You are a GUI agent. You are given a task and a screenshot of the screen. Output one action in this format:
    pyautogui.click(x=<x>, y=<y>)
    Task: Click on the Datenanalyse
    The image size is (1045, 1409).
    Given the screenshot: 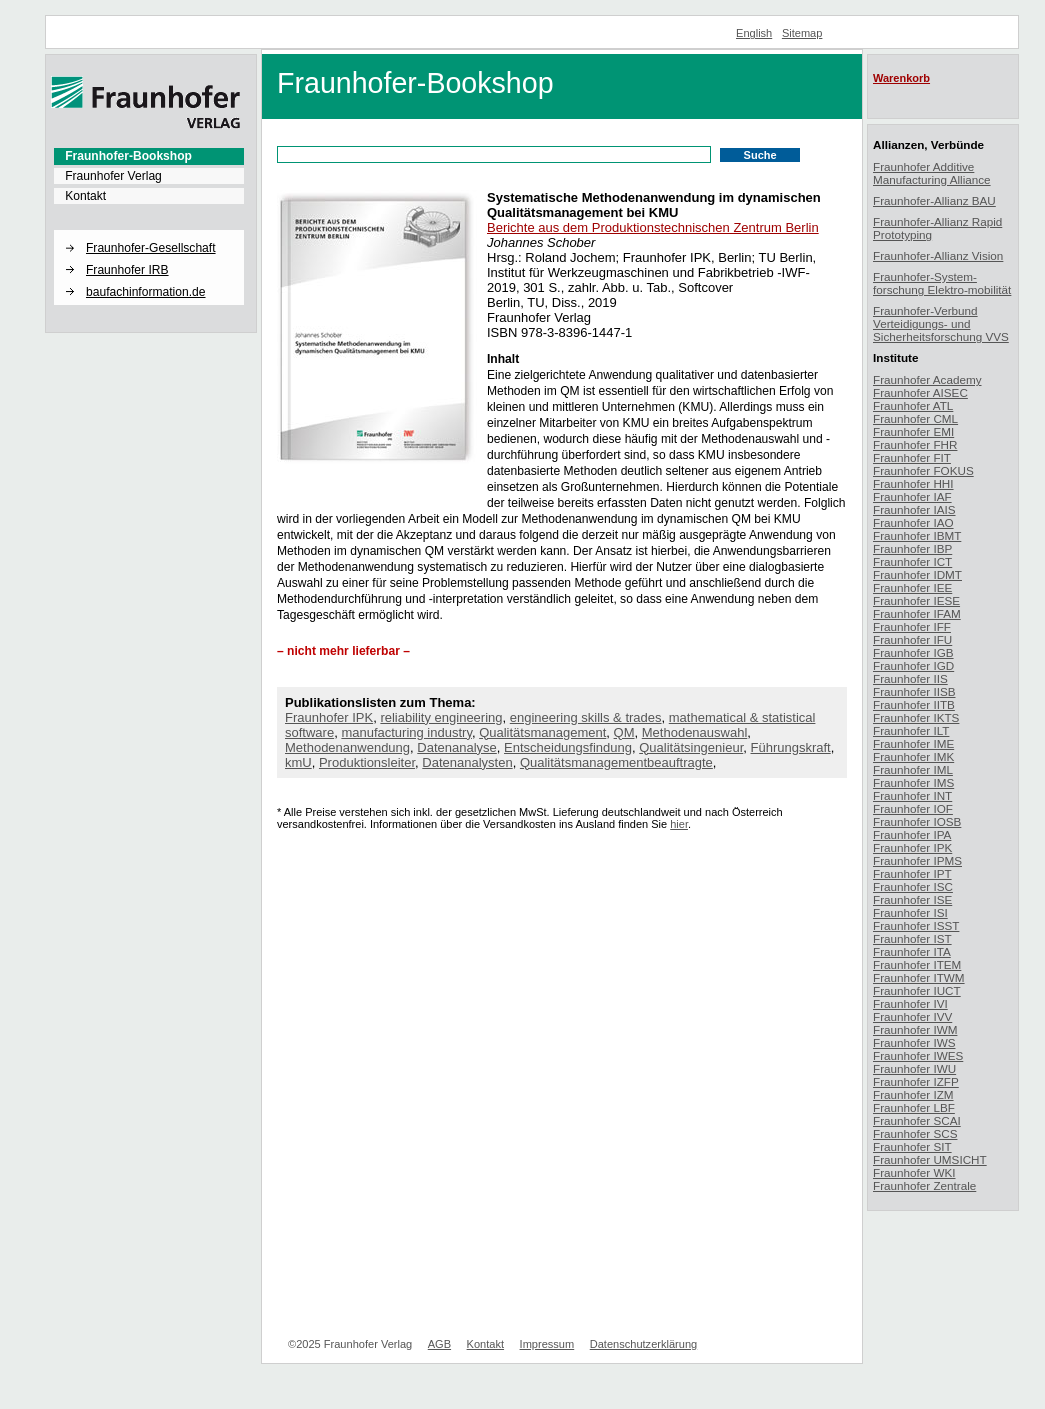 What is the action you would take?
    pyautogui.click(x=457, y=747)
    